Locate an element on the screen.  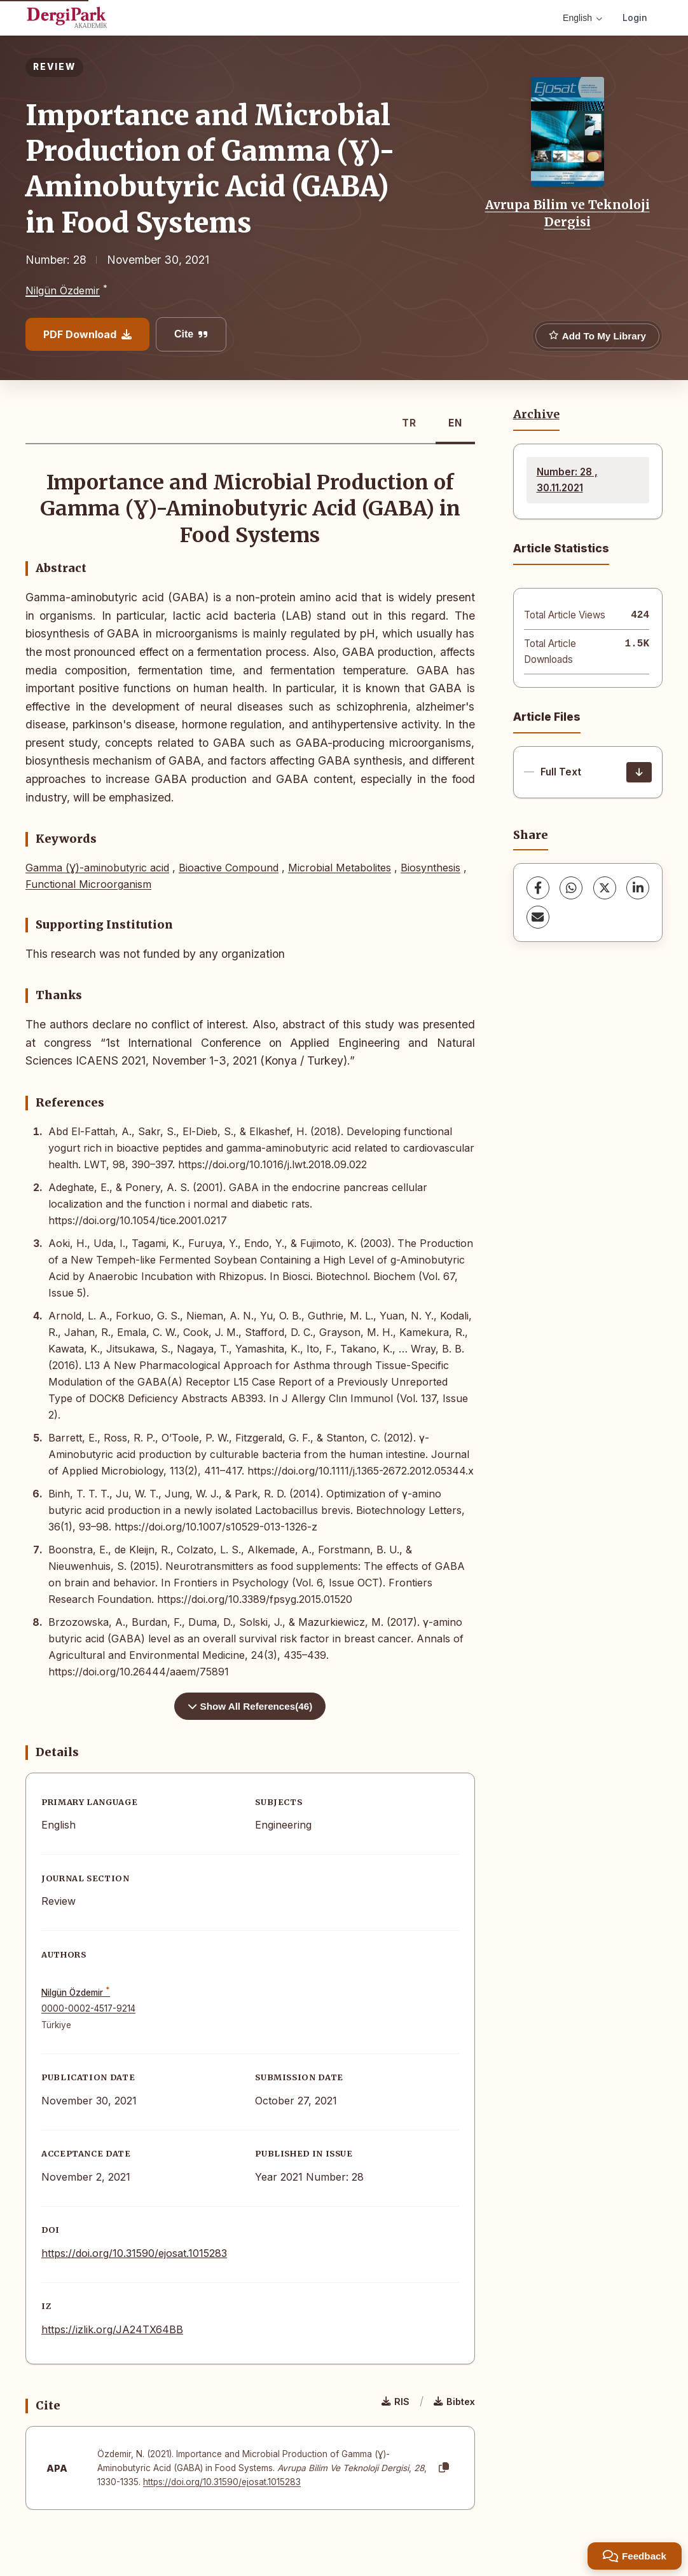
Archive is located at coordinates (536, 414).